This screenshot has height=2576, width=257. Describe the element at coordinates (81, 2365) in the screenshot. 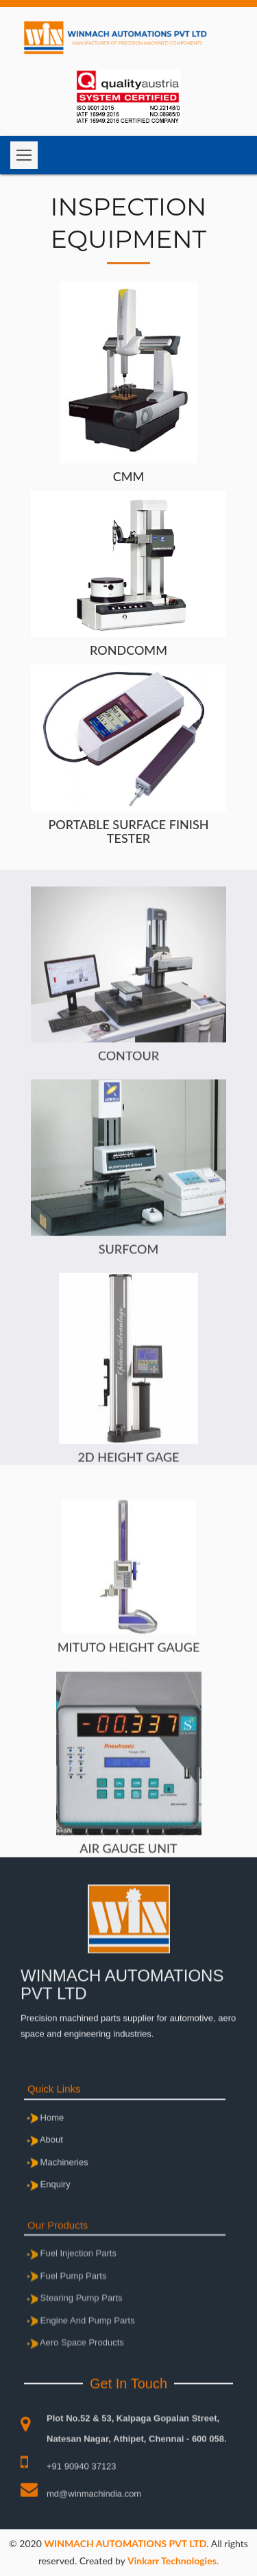

I see `Engine And Pump Parts` at that location.